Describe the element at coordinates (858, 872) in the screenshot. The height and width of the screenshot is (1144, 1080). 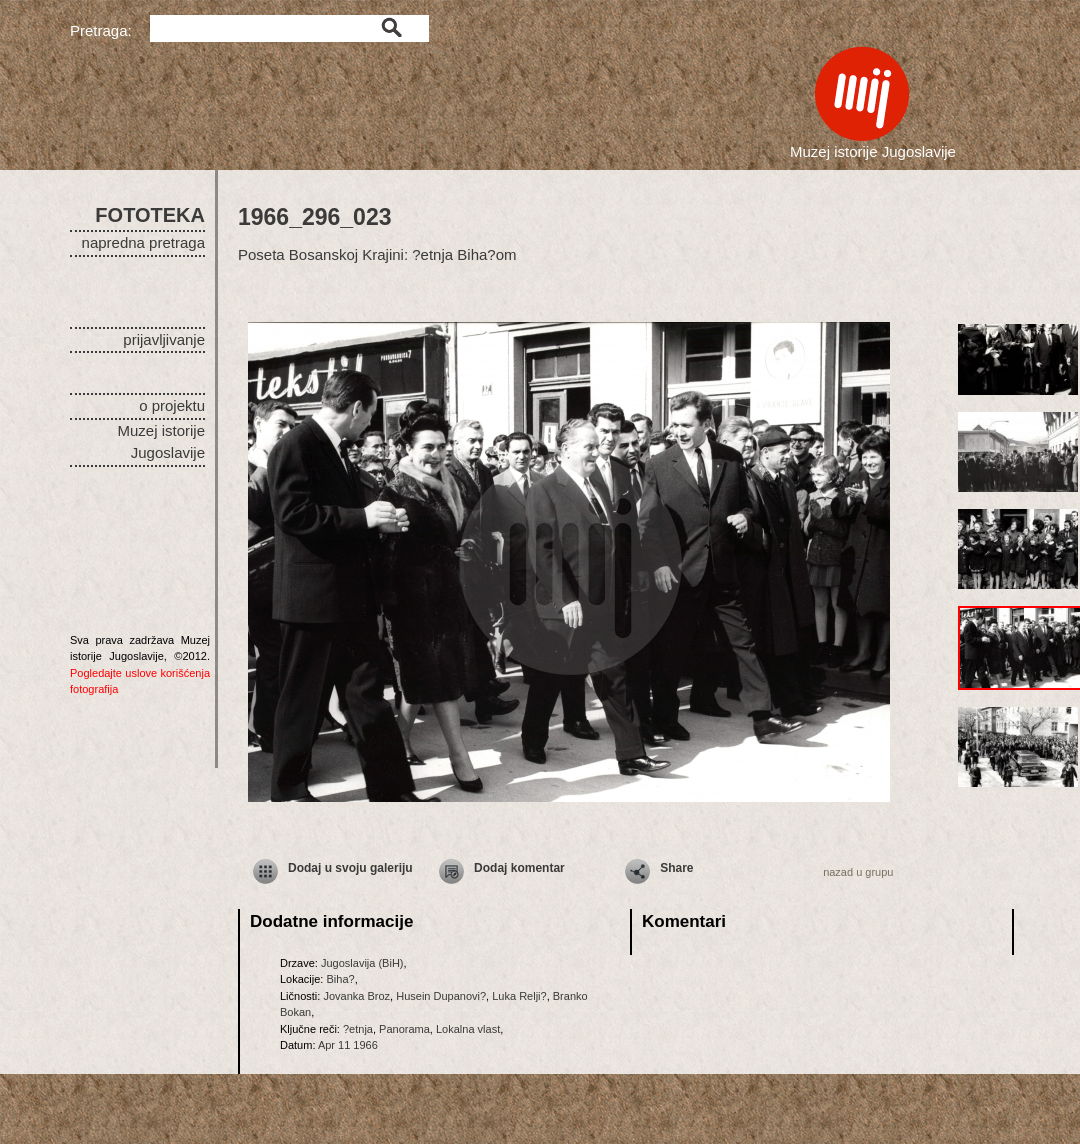
I see `nazad u grupu` at that location.